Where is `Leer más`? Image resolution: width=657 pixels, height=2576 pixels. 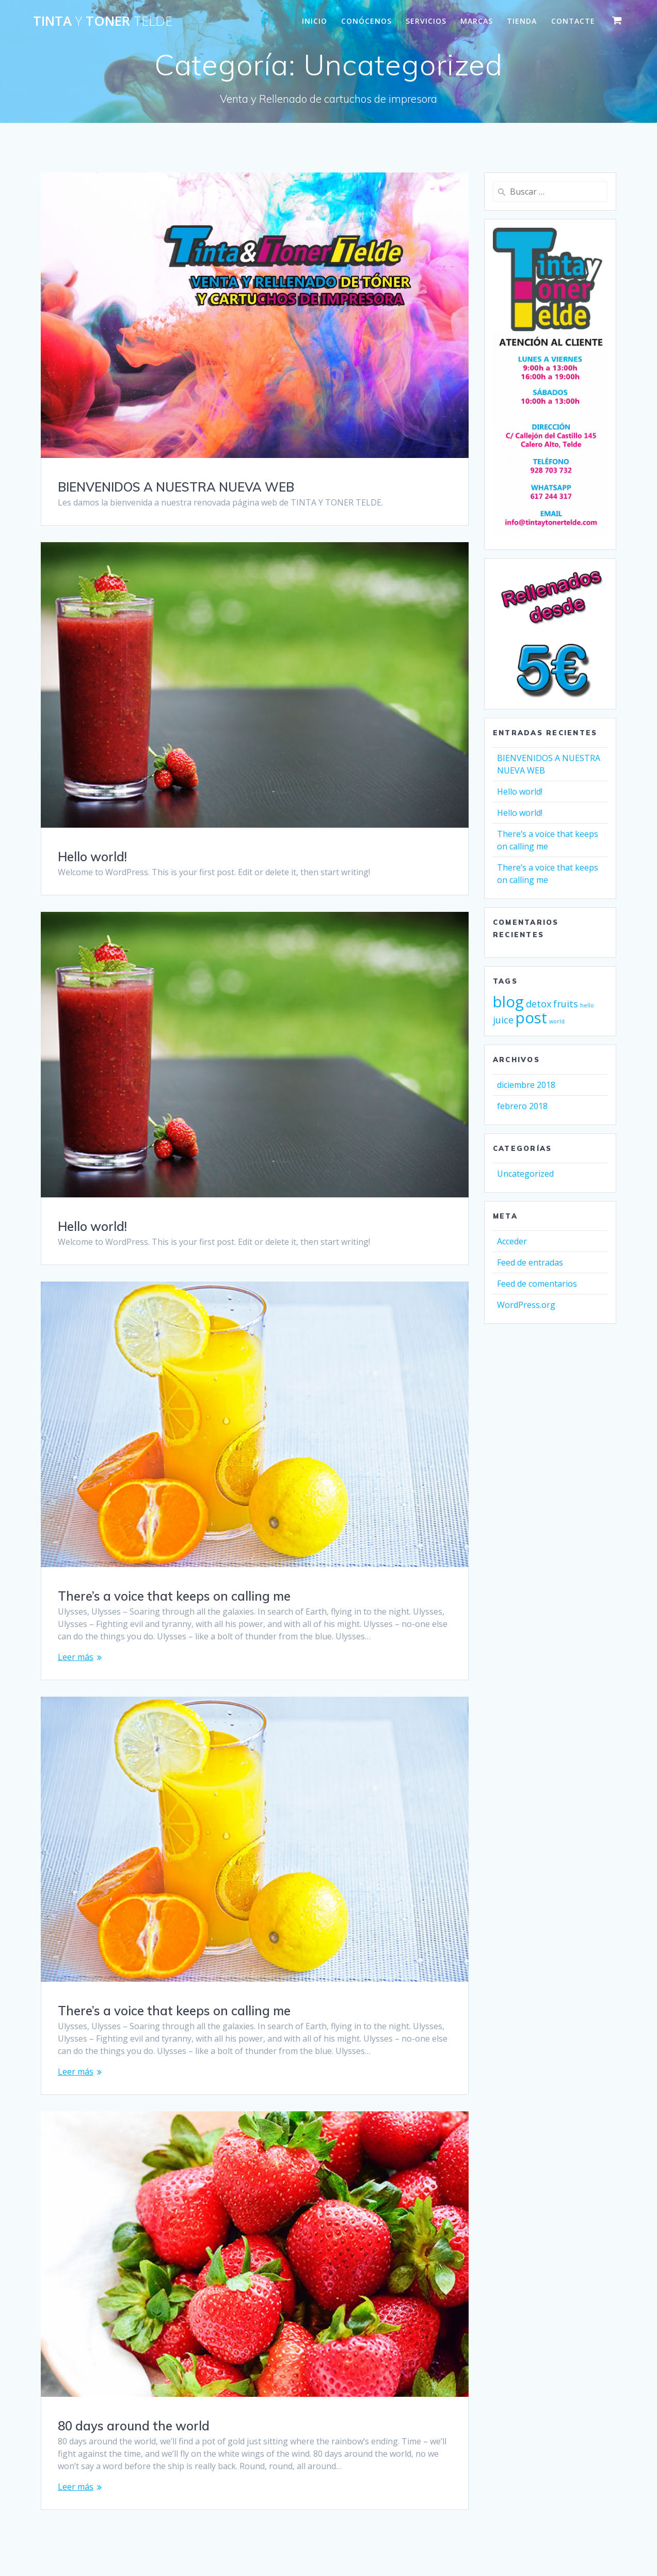 Leer más is located at coordinates (75, 1657).